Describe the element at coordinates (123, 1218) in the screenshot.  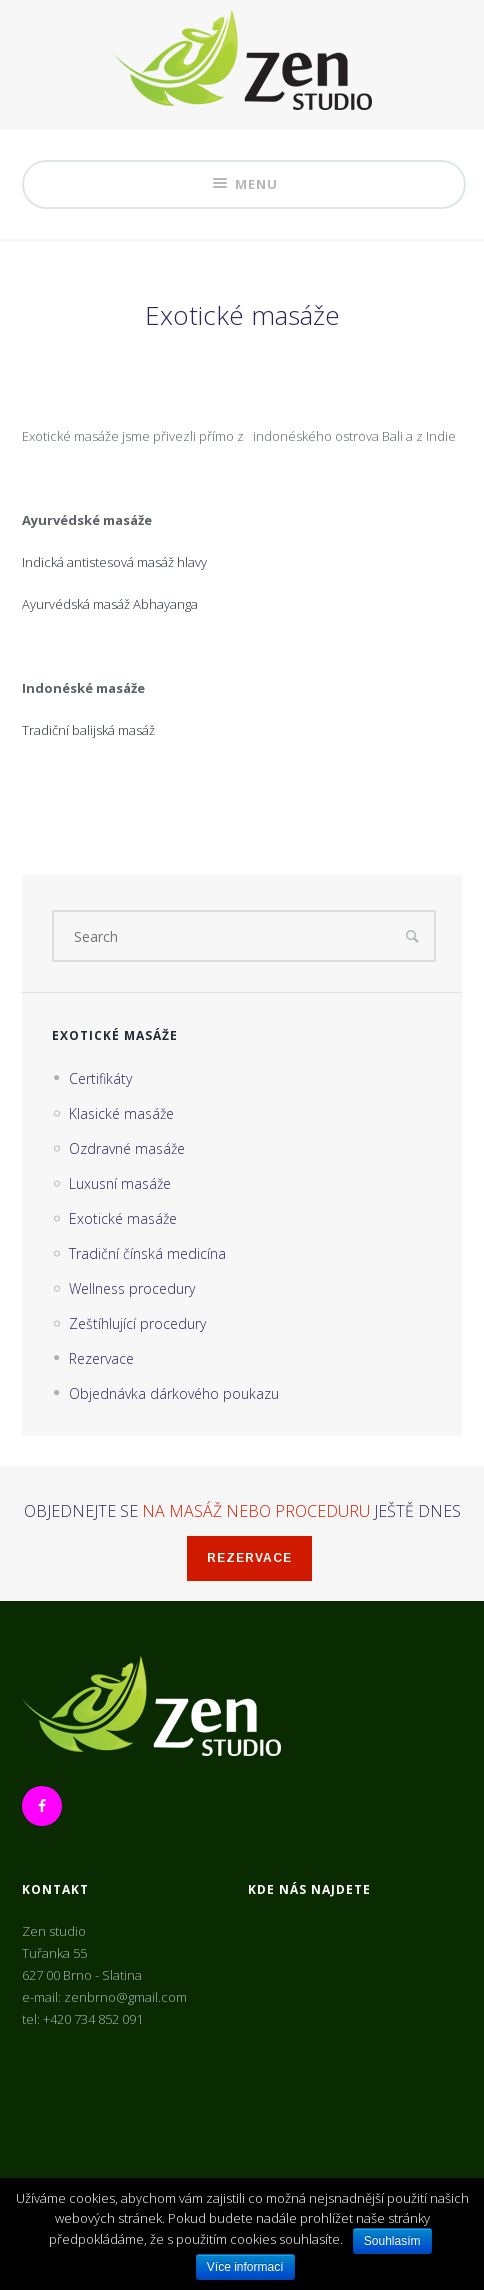
I see `Exotické masáže` at that location.